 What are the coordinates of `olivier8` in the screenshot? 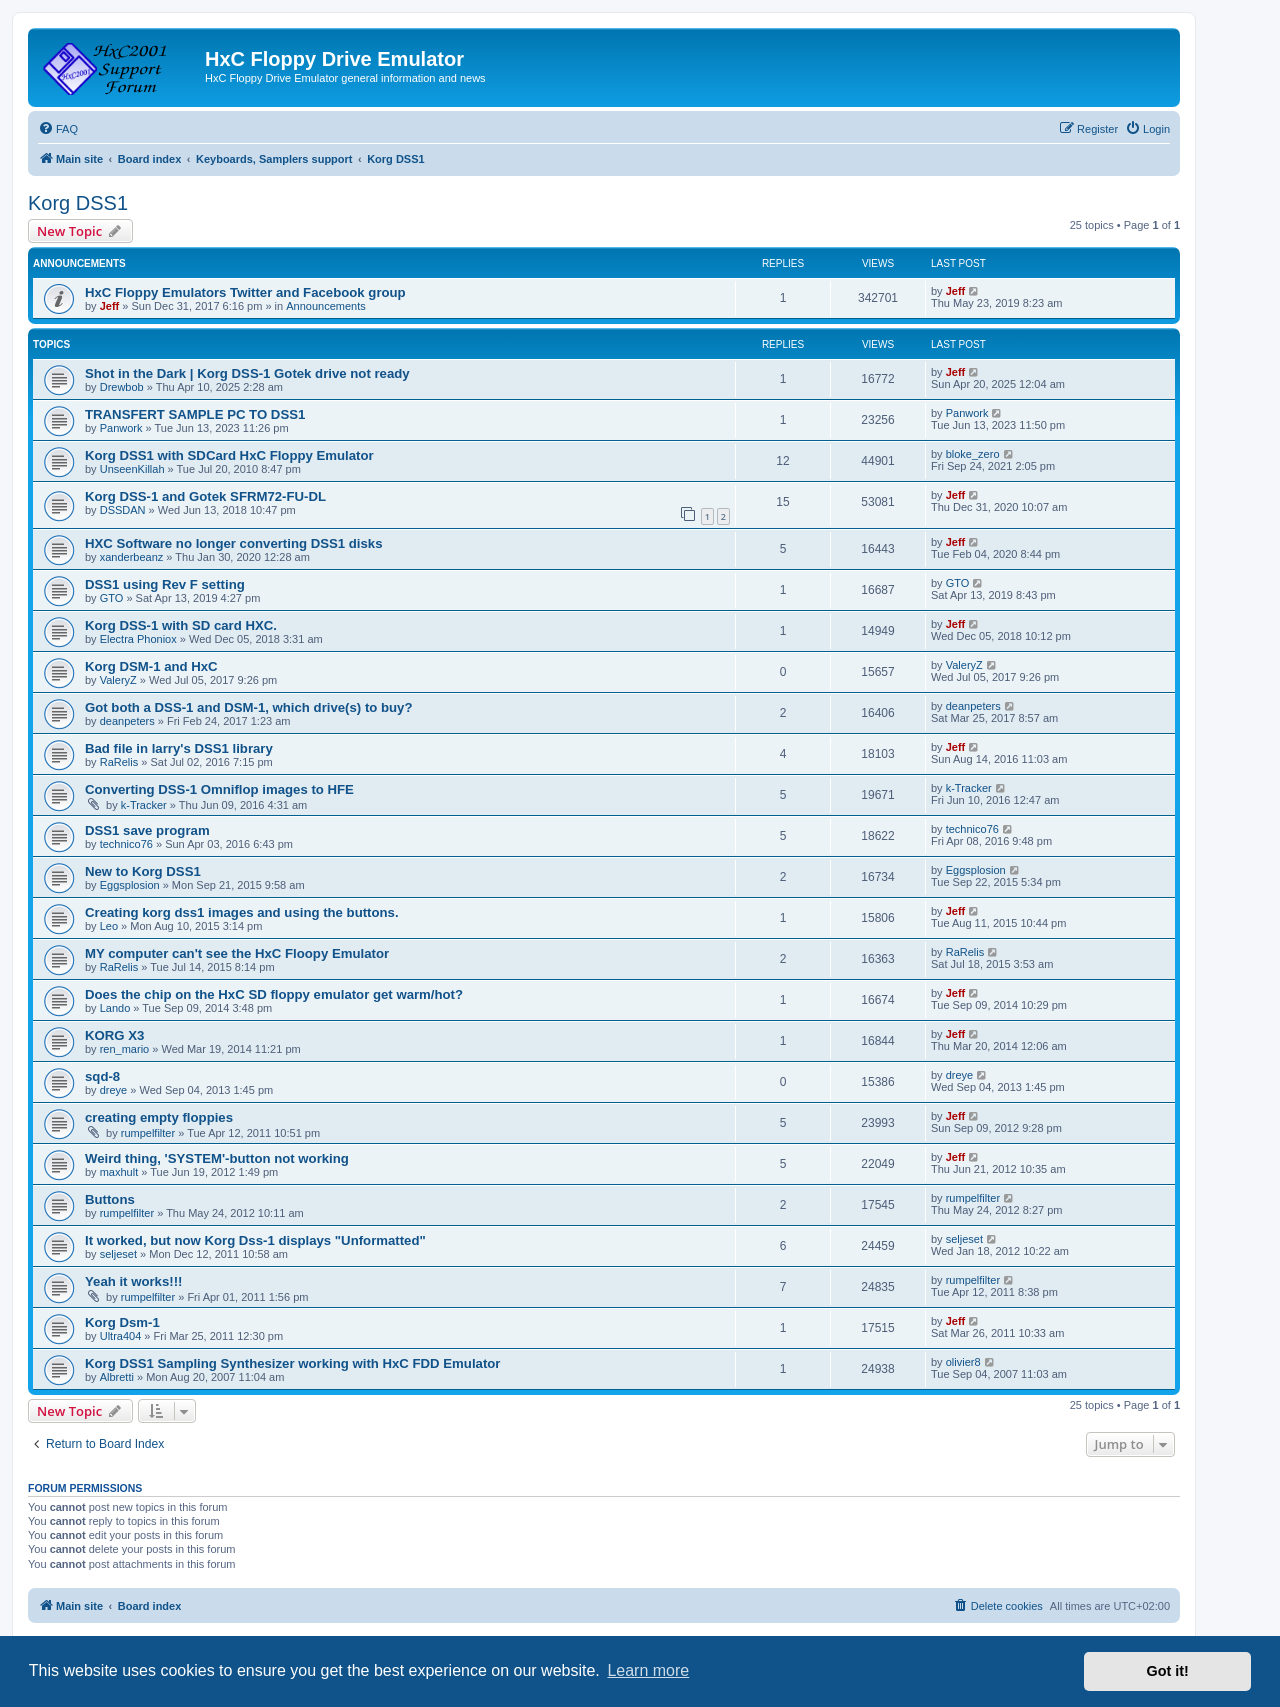 It's located at (963, 1362).